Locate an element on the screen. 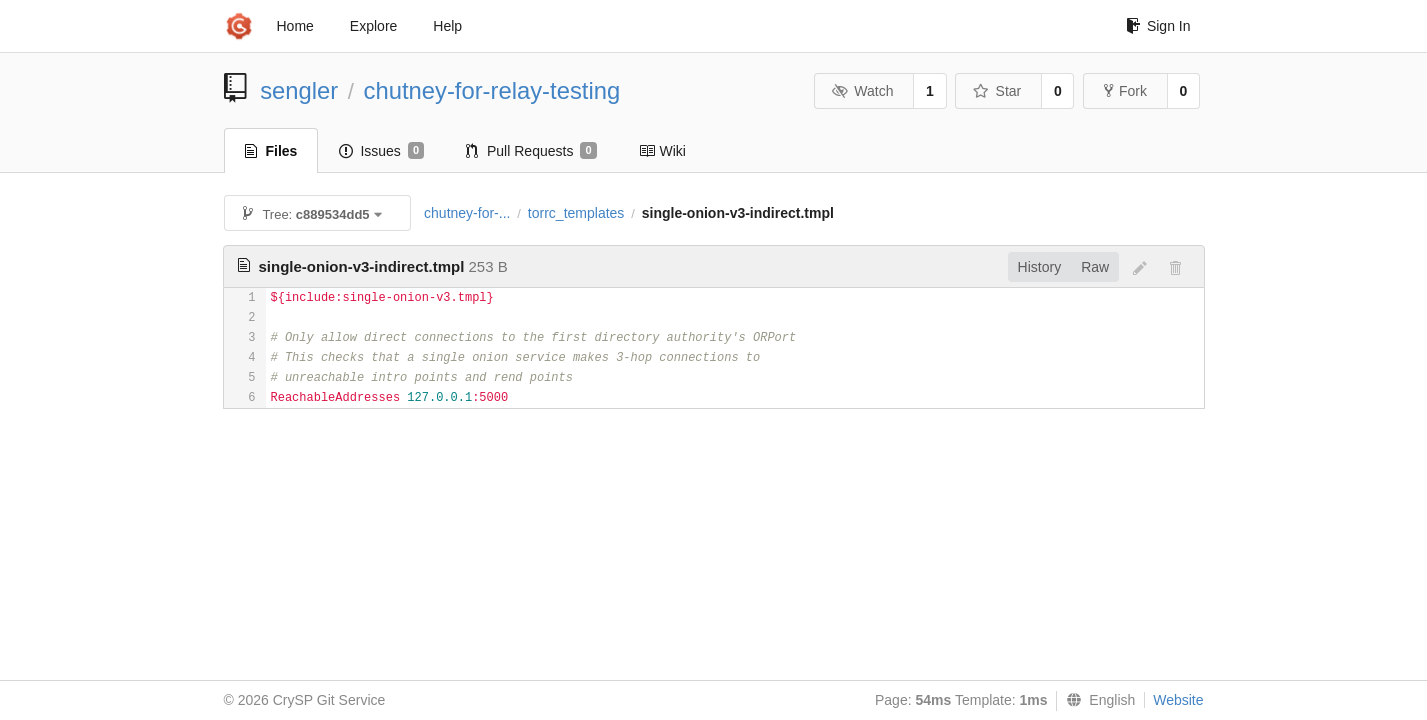  Help is located at coordinates (447, 26).